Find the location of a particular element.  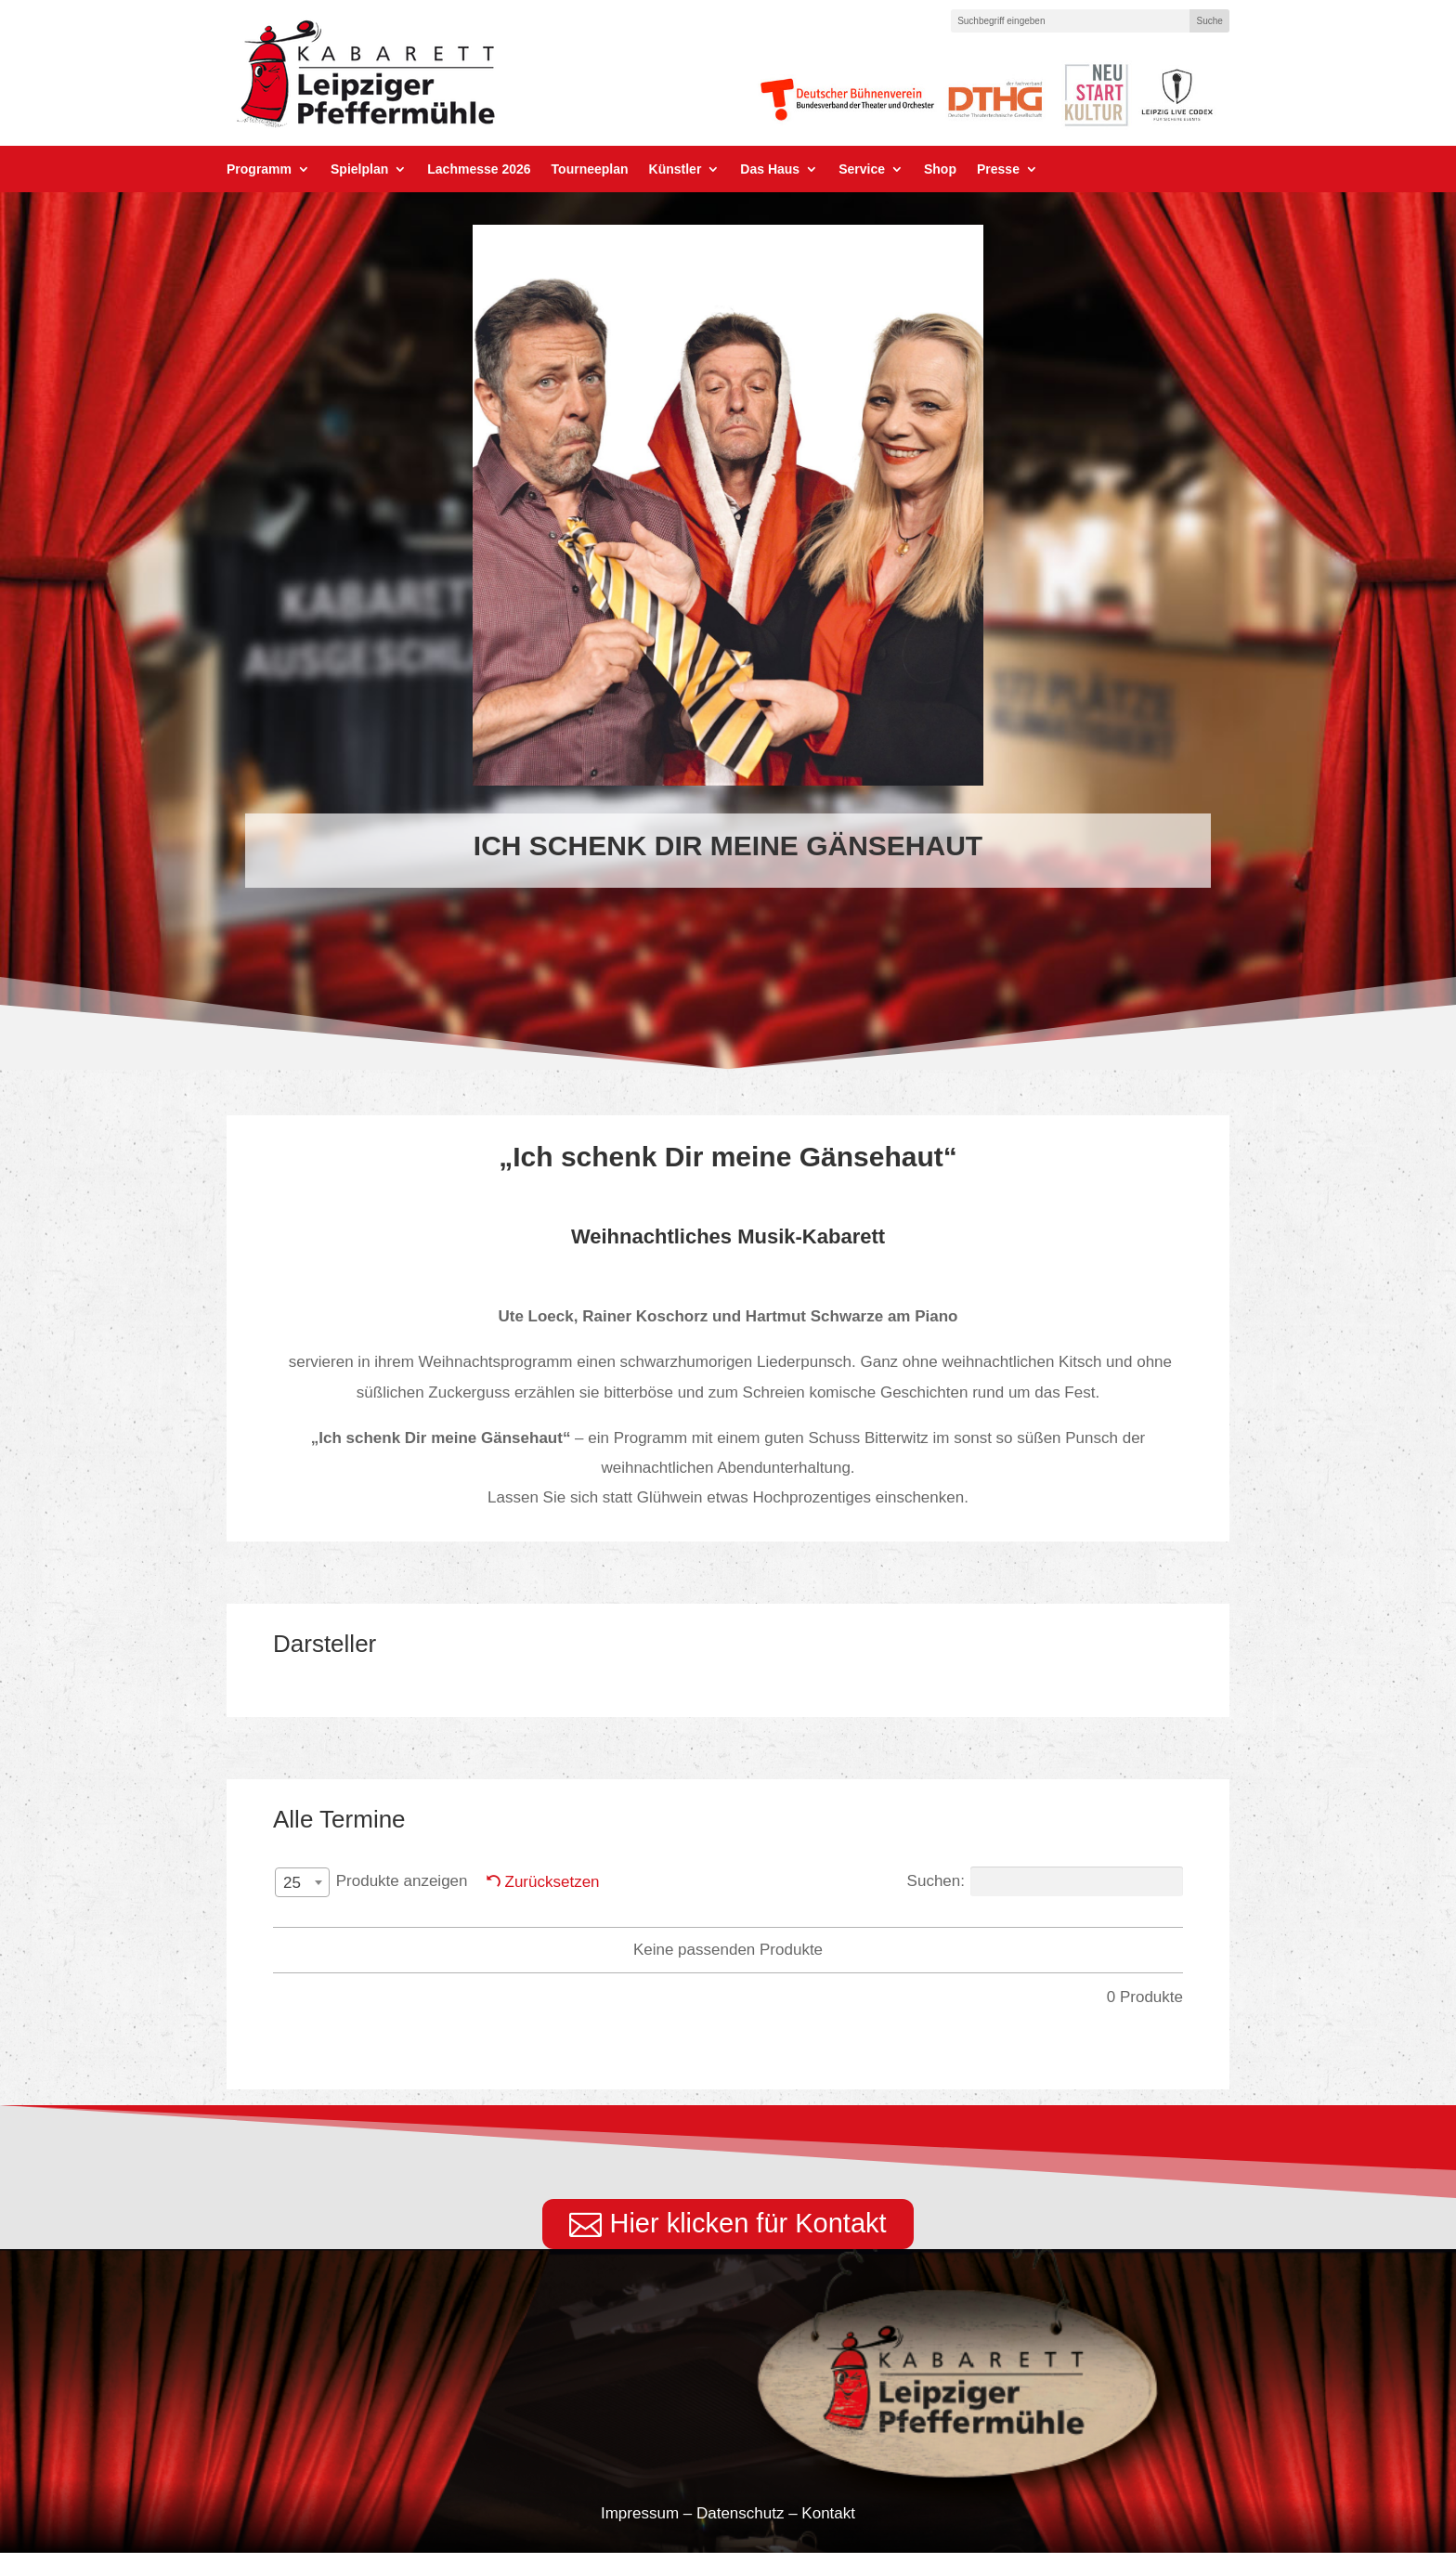

Presse is located at coordinates (998, 169).